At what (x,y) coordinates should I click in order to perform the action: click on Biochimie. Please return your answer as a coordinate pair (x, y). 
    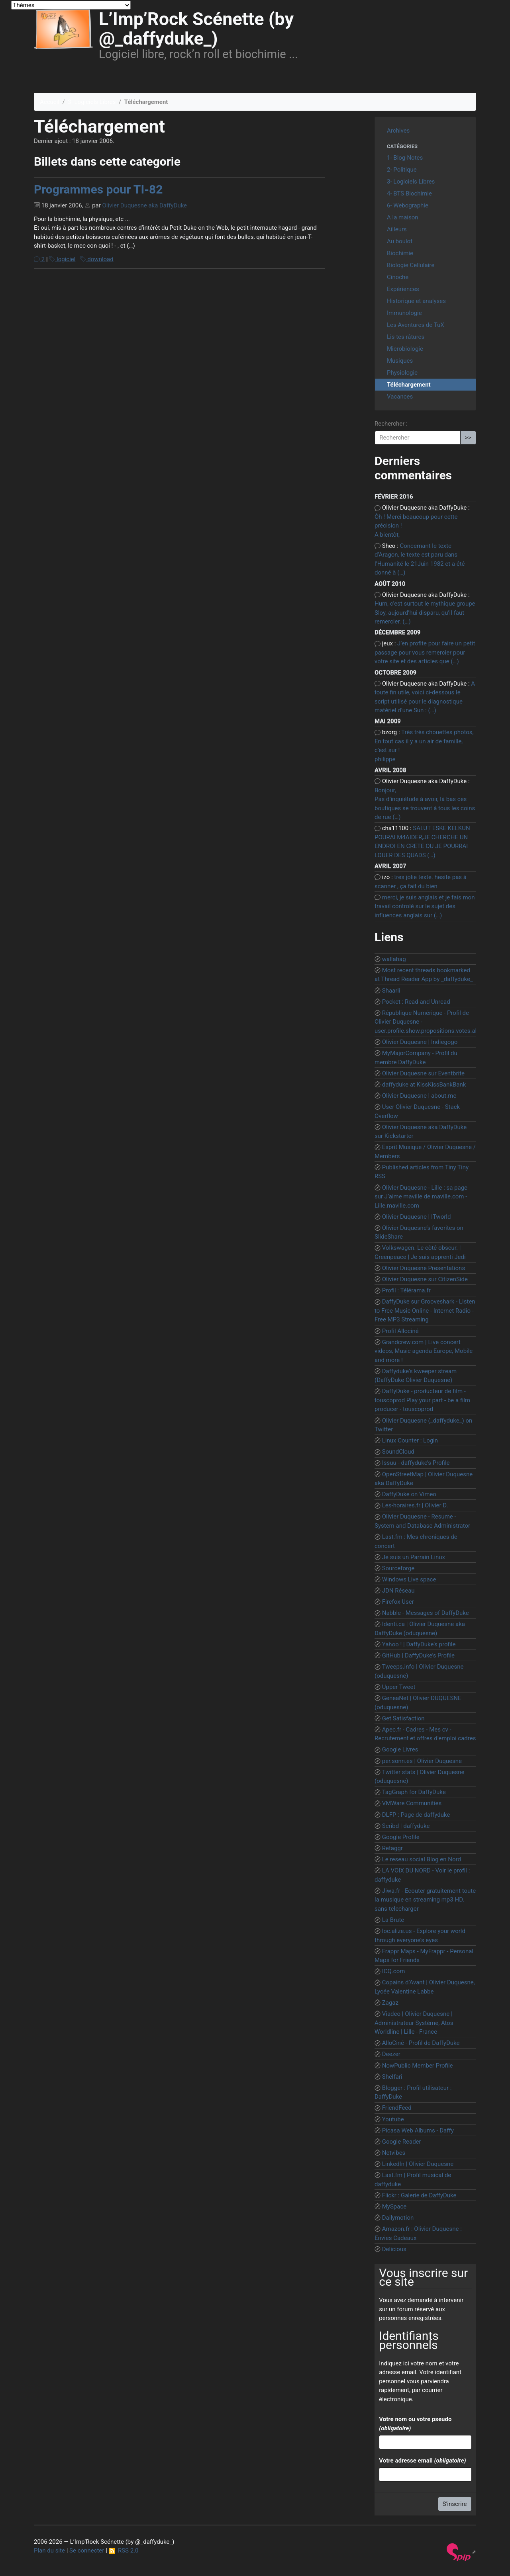
    Looking at the image, I should click on (400, 253).